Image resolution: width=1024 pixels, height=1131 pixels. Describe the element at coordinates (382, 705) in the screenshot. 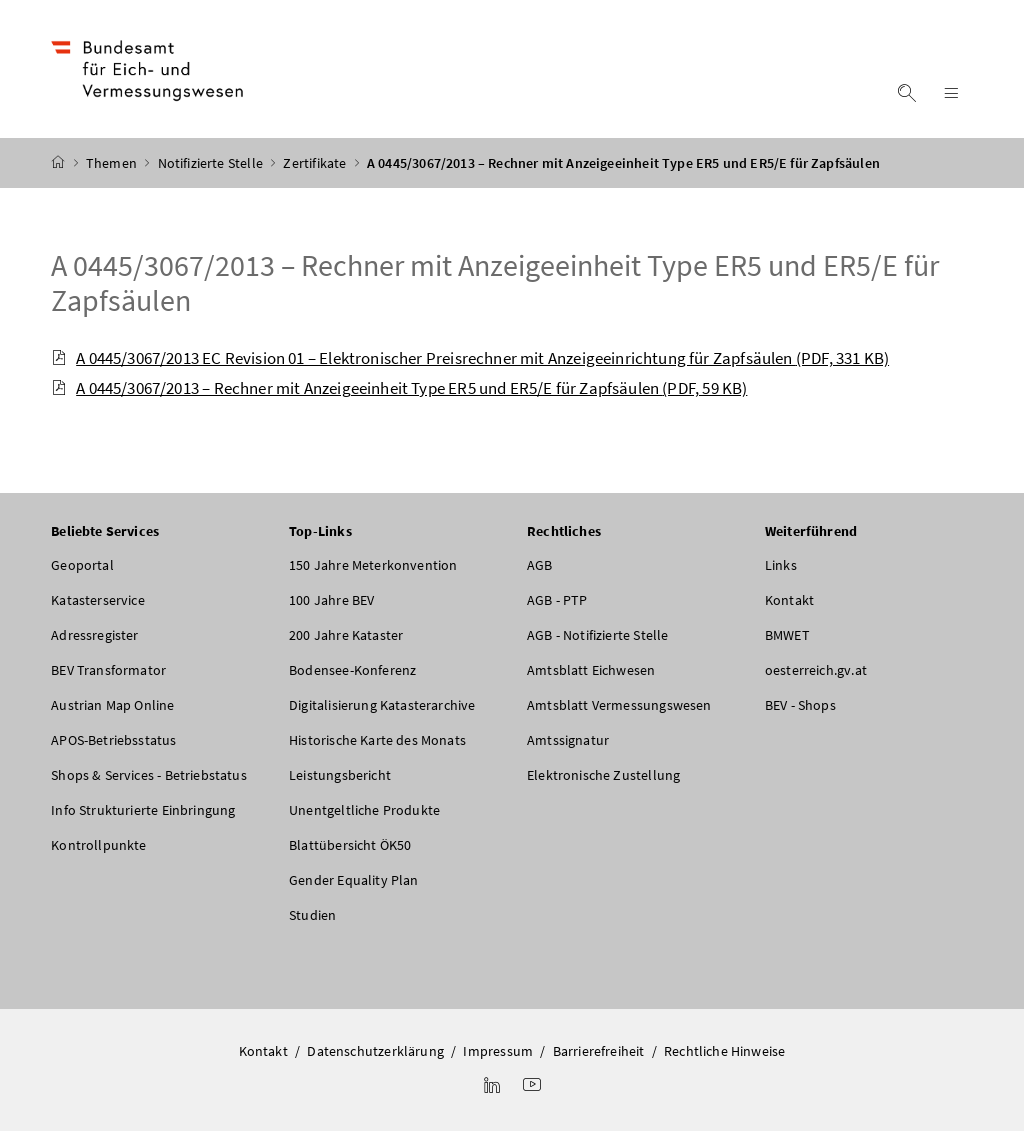

I see `Digitalisierung Katasterarchive` at that location.